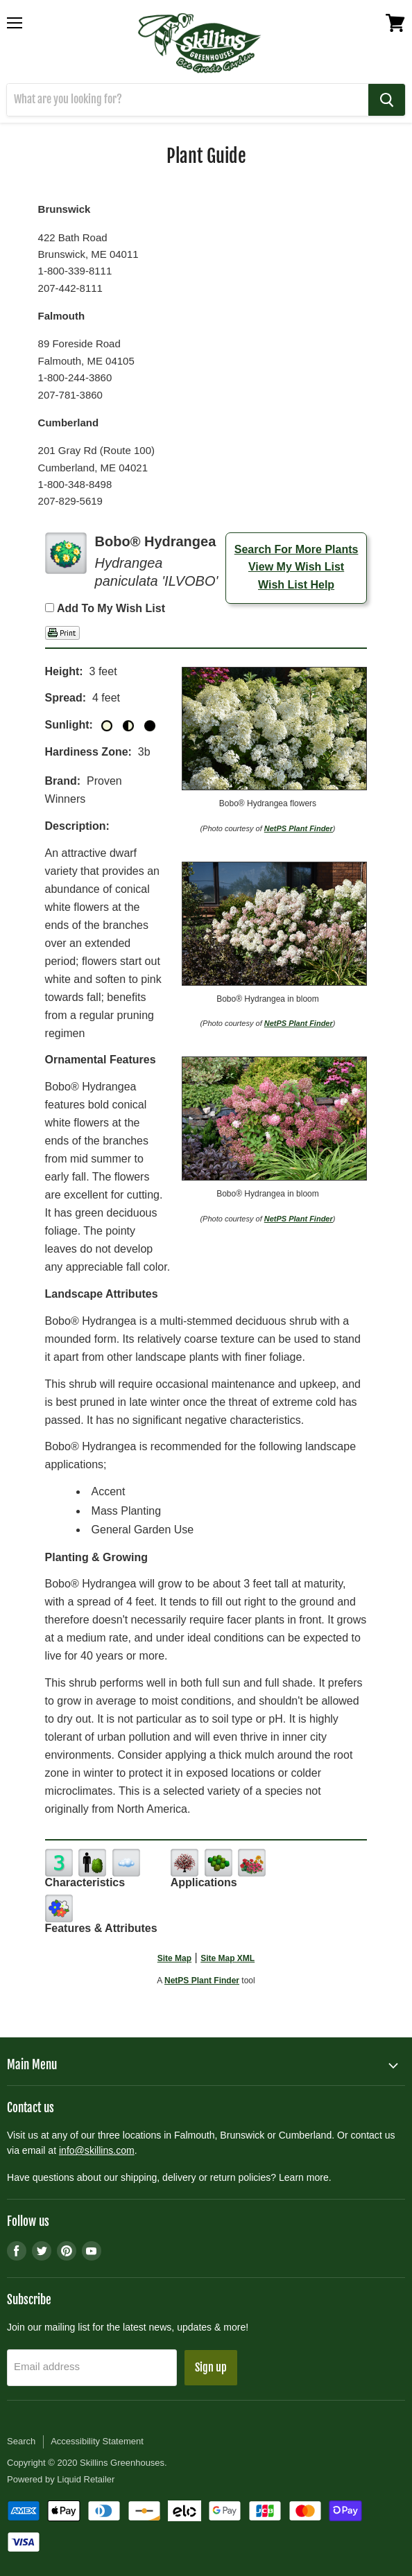  What do you see at coordinates (201, 1980) in the screenshot?
I see `NetPS Plant Finder [opens in new tab]` at bounding box center [201, 1980].